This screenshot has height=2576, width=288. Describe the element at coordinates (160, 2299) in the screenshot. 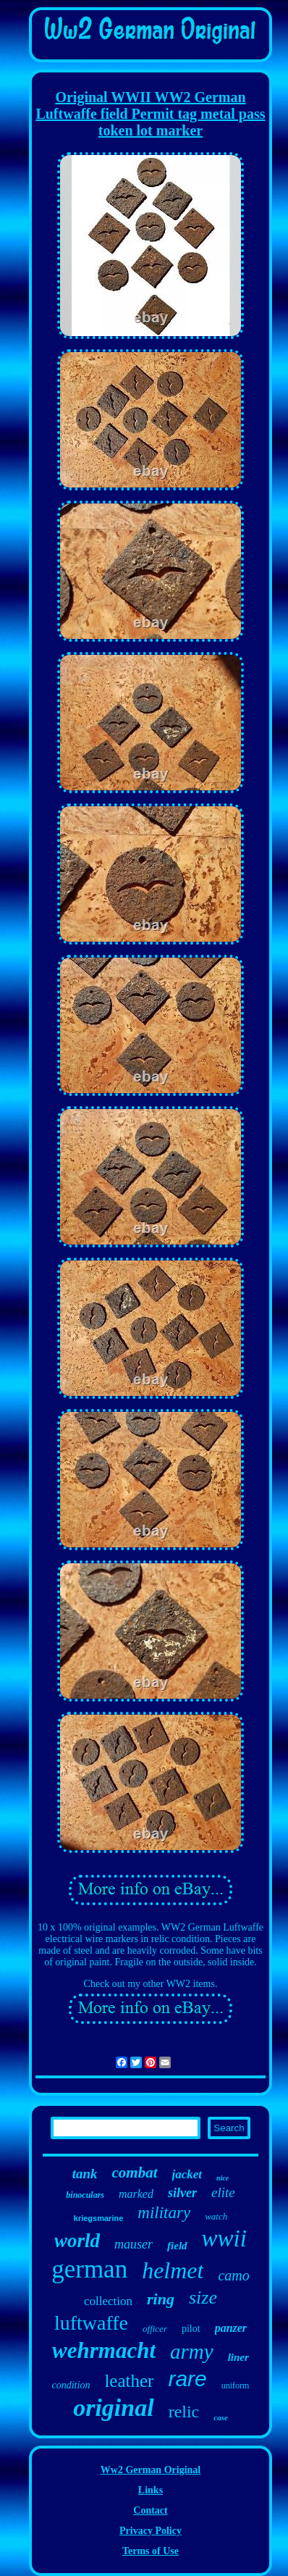

I see `ring` at that location.